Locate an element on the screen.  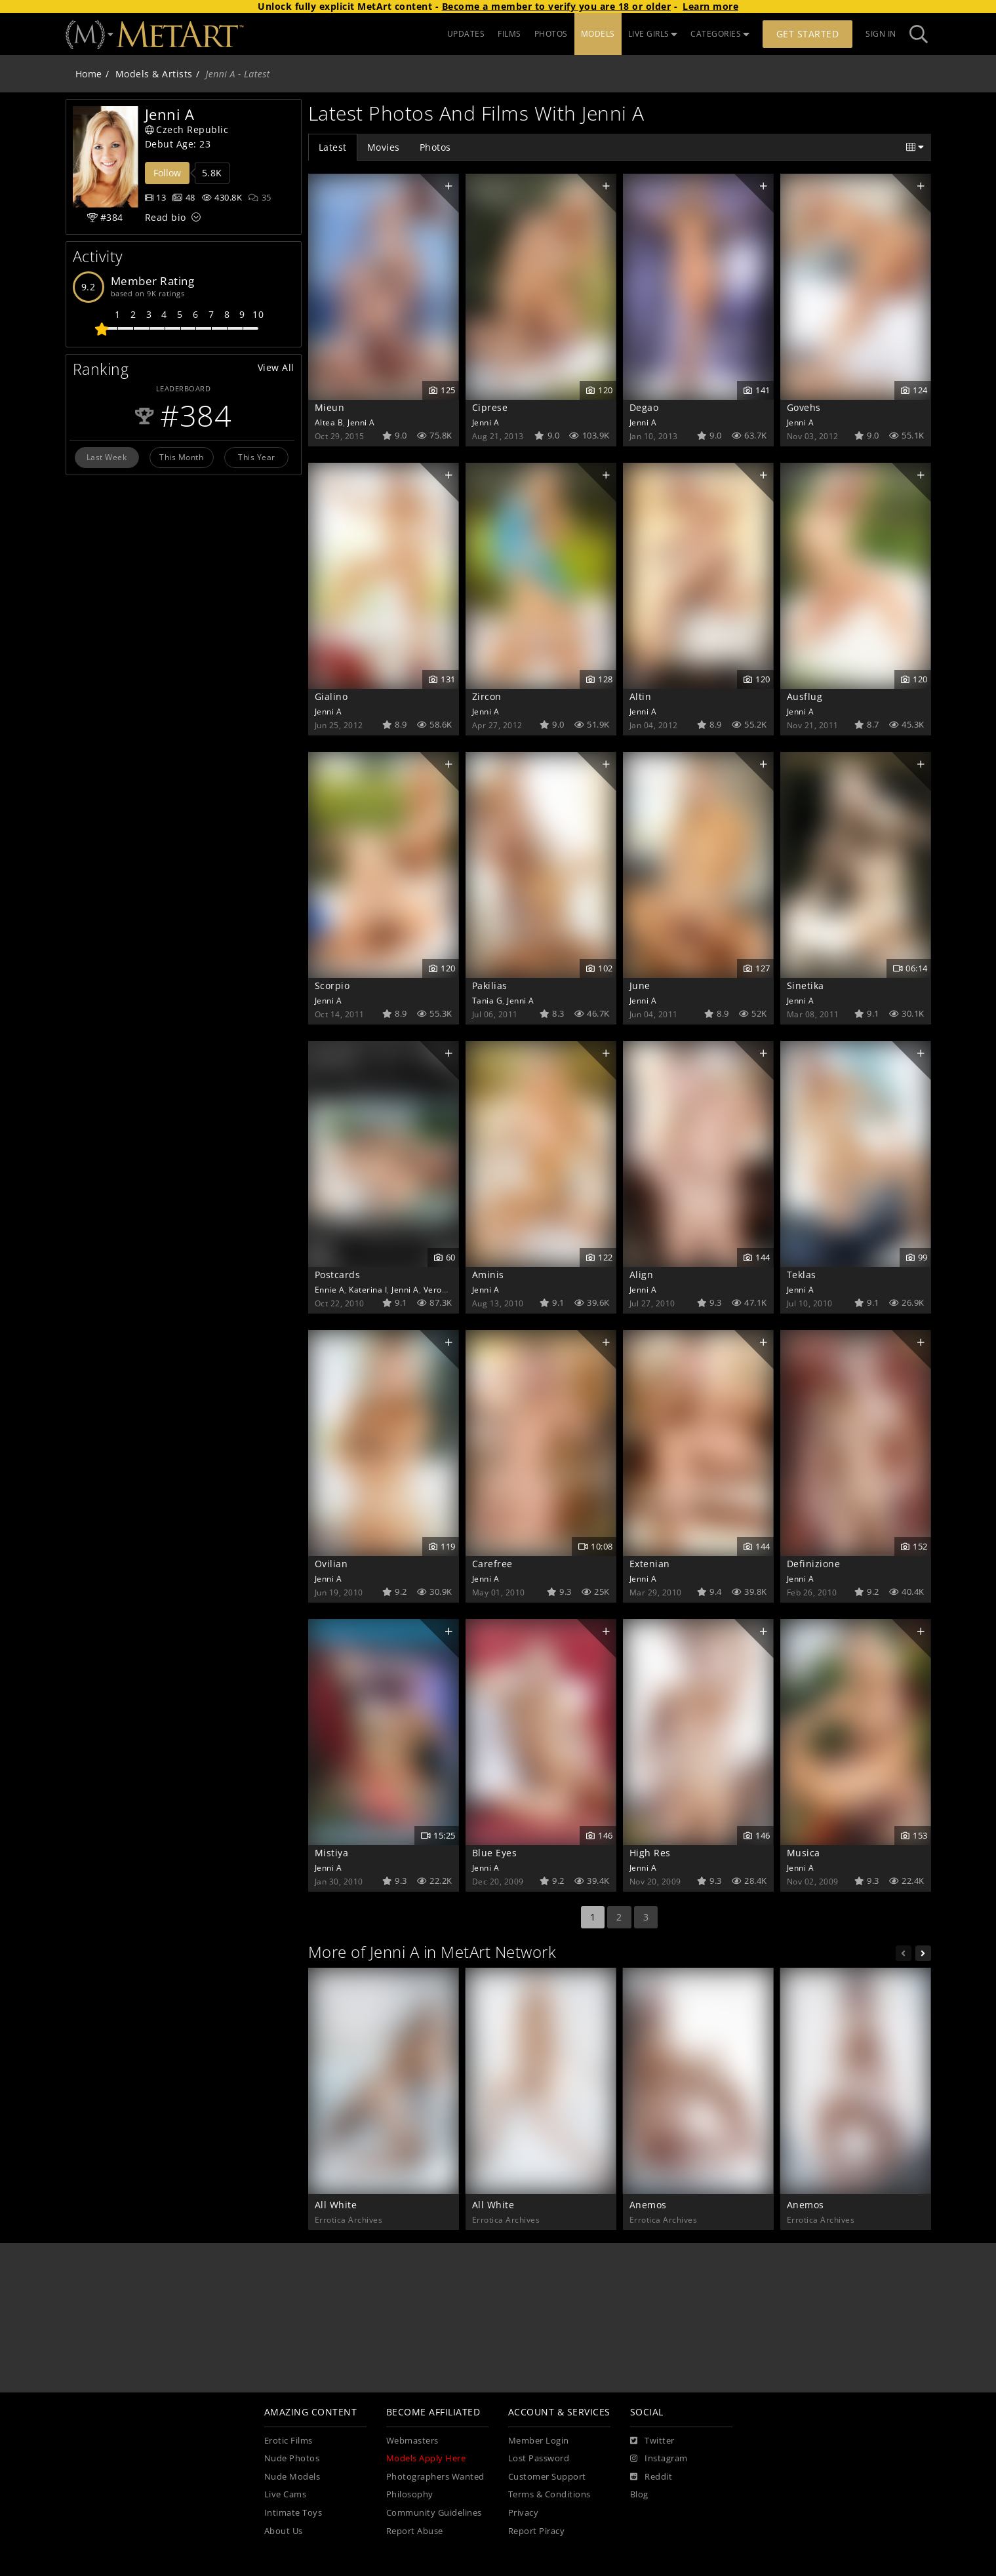
This Year is located at coordinates (256, 457).